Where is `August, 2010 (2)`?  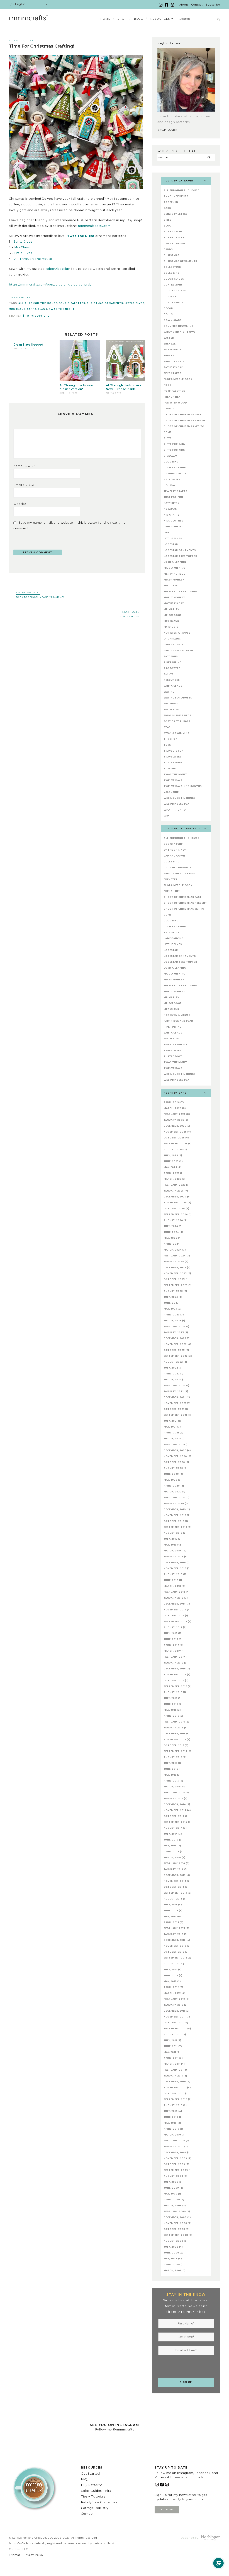
August, 2010 (2) is located at coordinates (175, 2105).